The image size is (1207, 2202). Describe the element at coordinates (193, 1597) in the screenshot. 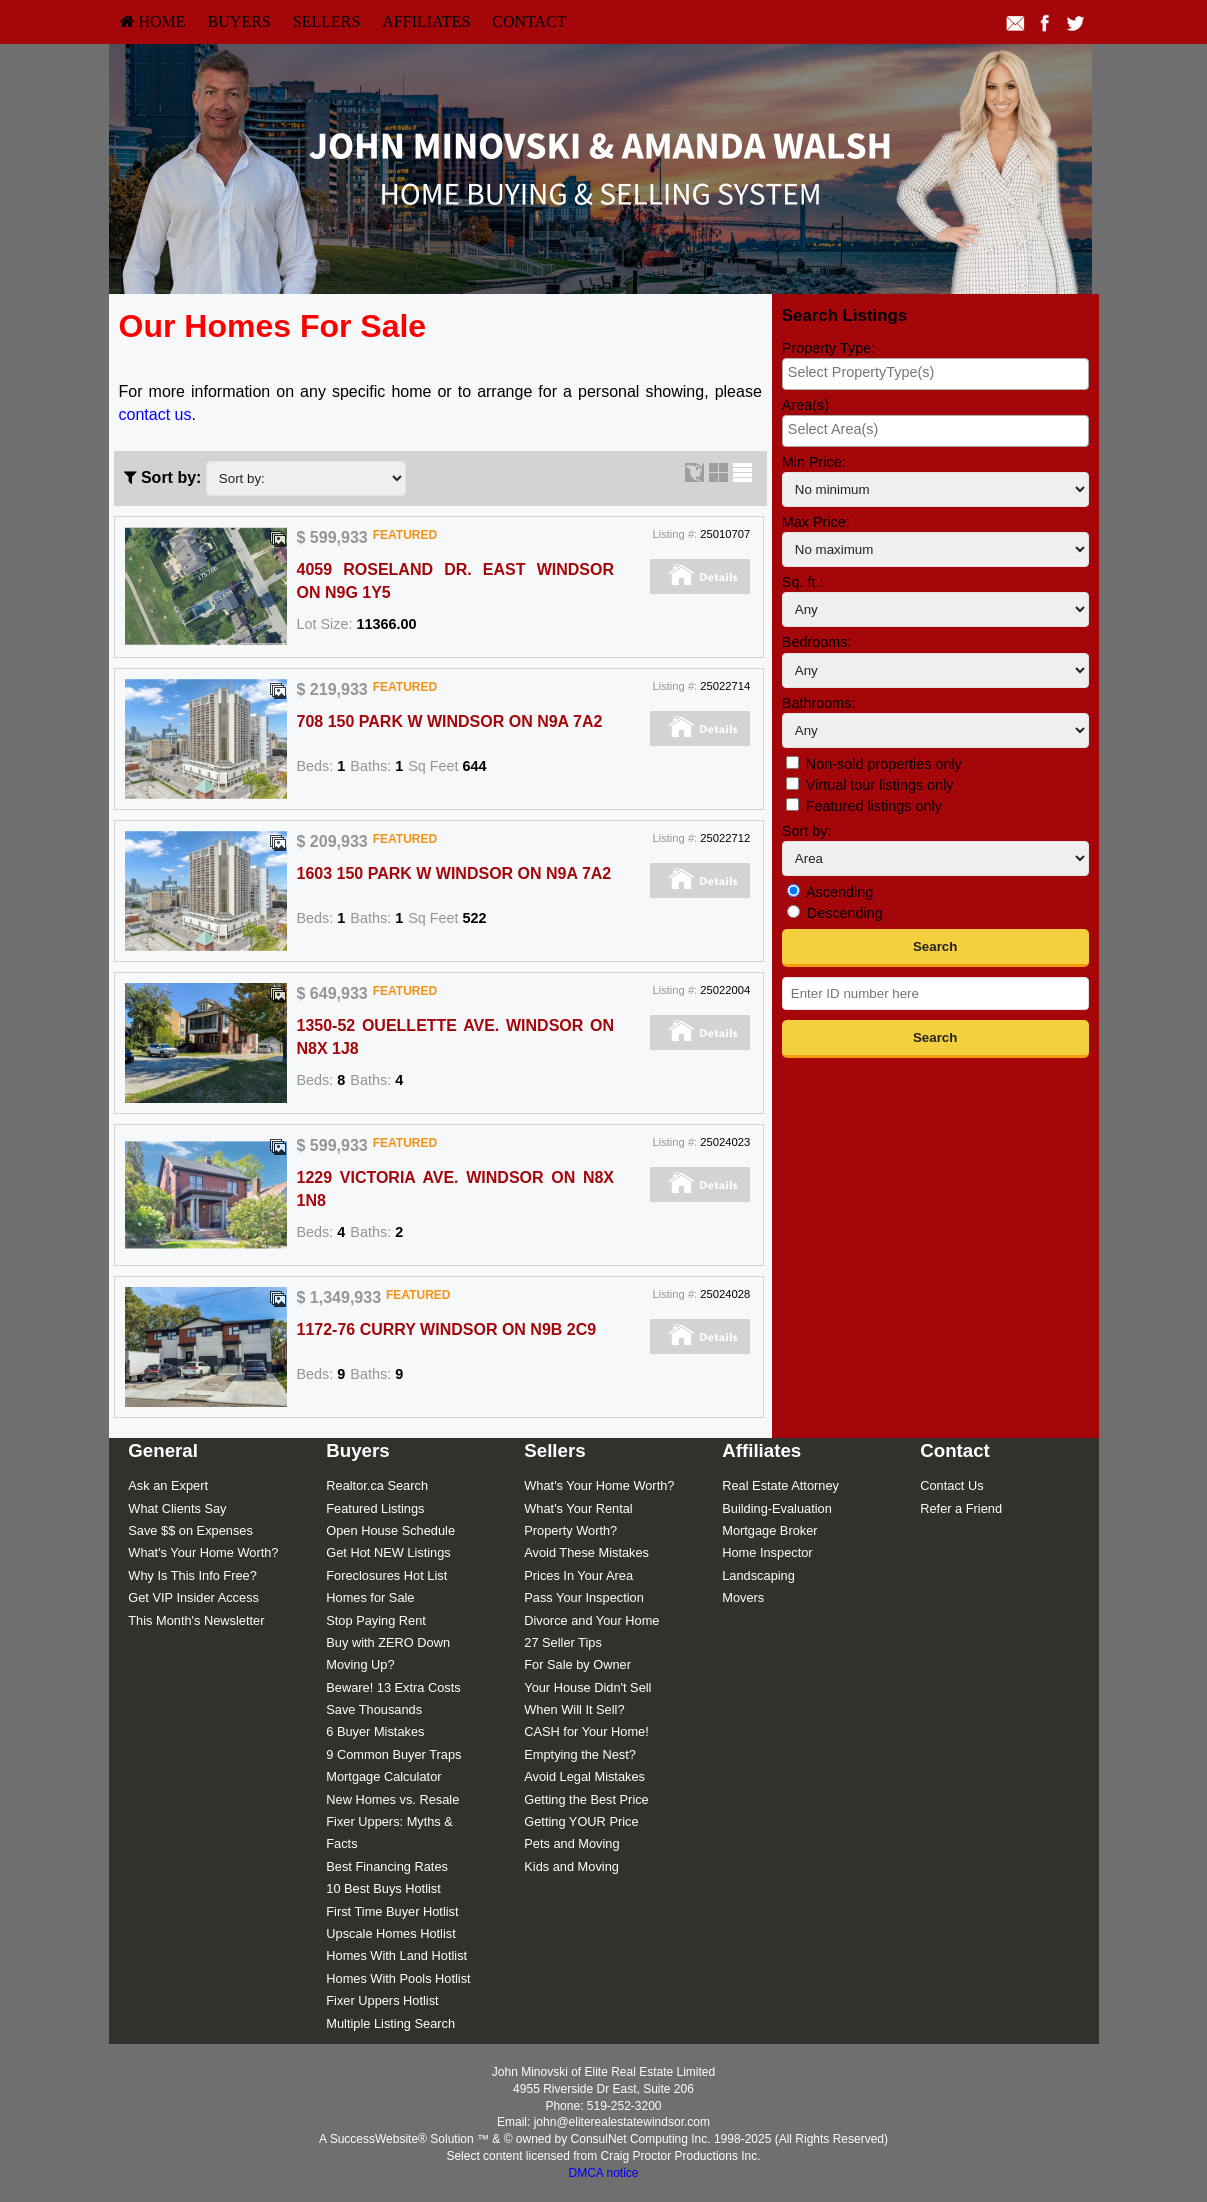

I see `Get VIP Insider Access` at that location.